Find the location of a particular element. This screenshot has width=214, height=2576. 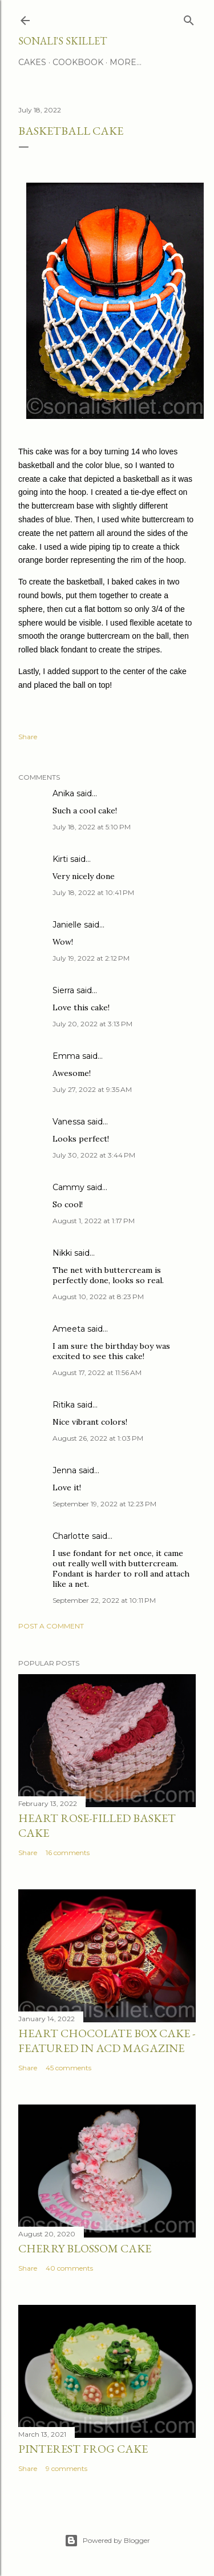

August 1, 2022 at 1:17 PM is located at coordinates (94, 1220).